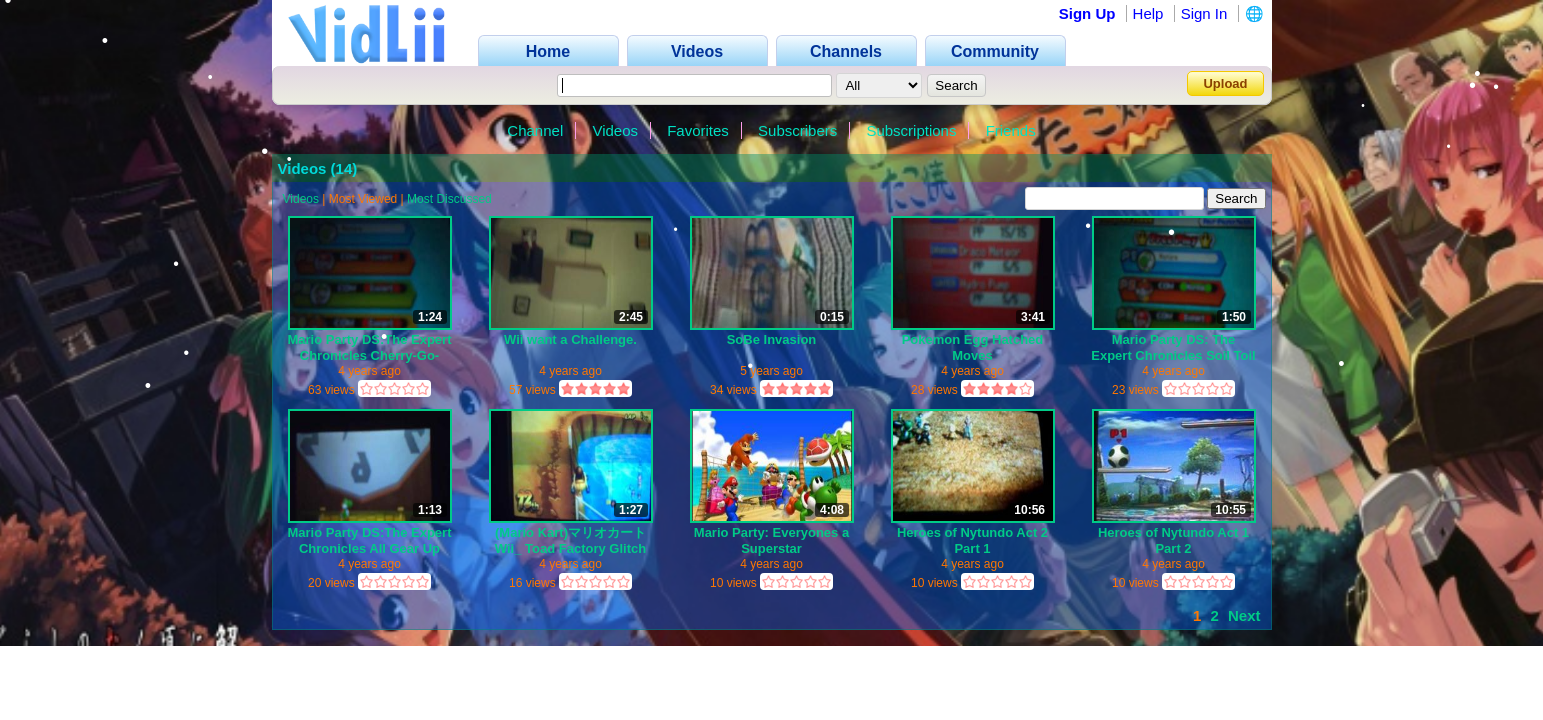 The width and height of the screenshot is (1543, 720). Describe the element at coordinates (972, 540) in the screenshot. I see `Heroes of Nytundo Act 2 Part 1` at that location.